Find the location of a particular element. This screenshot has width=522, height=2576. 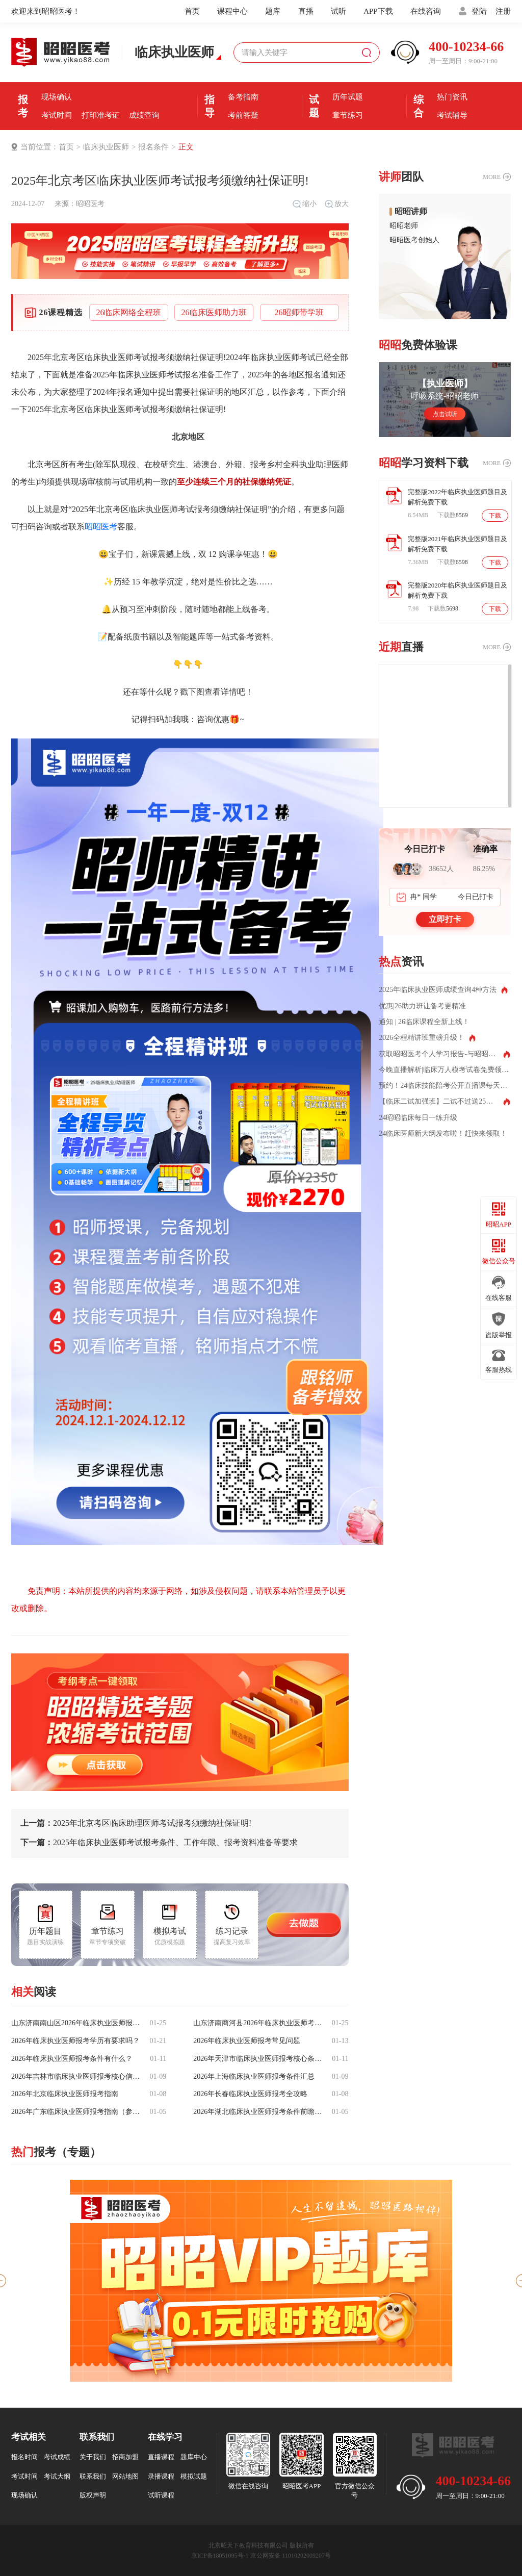

热门资讯 is located at coordinates (452, 97).